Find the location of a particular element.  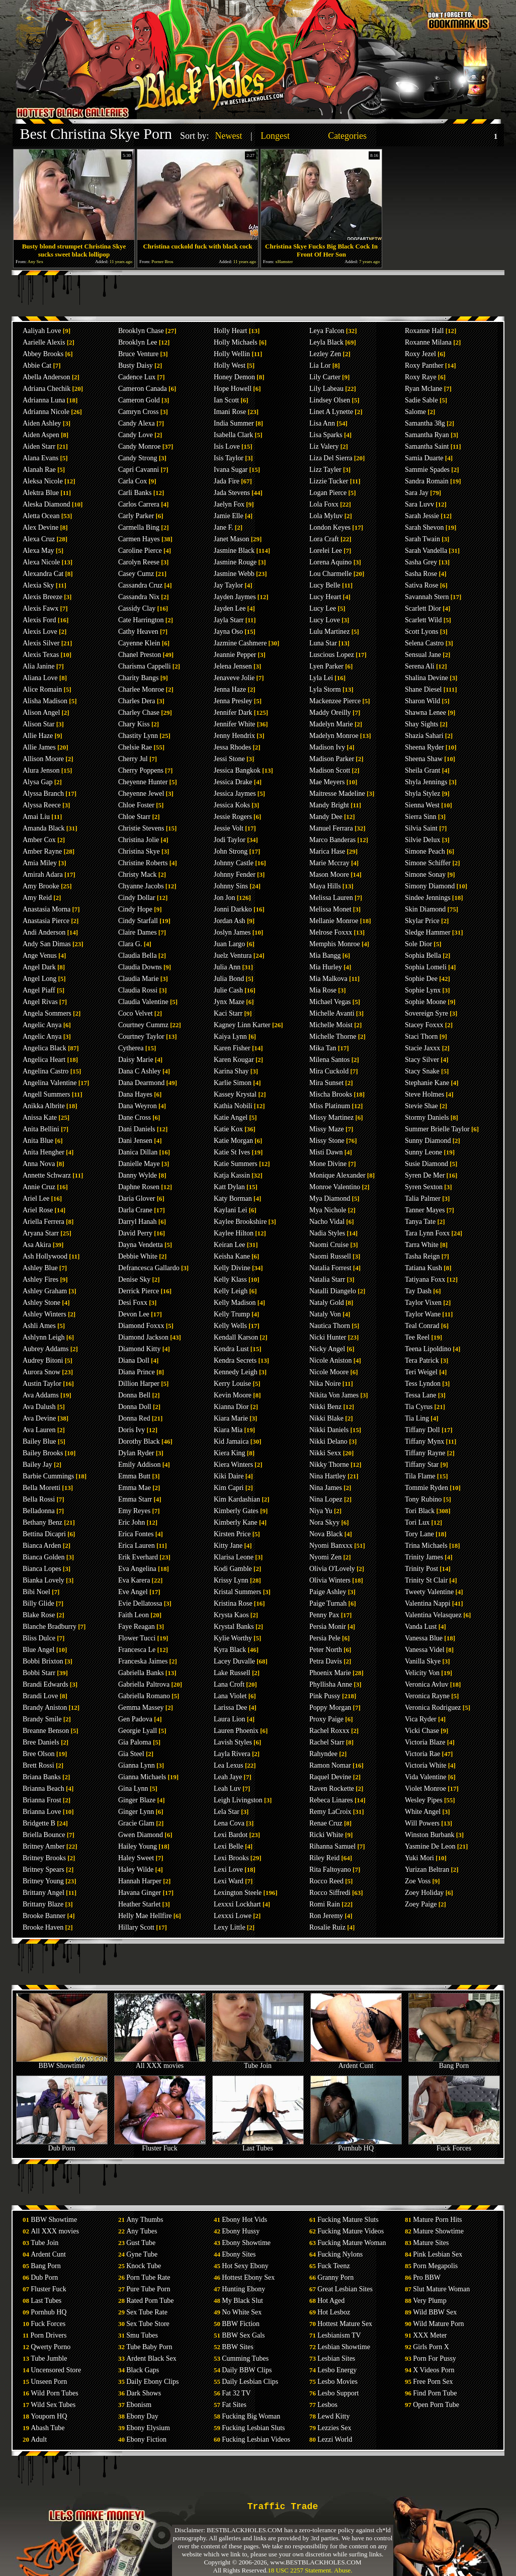

Fuck Forces is located at coordinates (454, 2145).